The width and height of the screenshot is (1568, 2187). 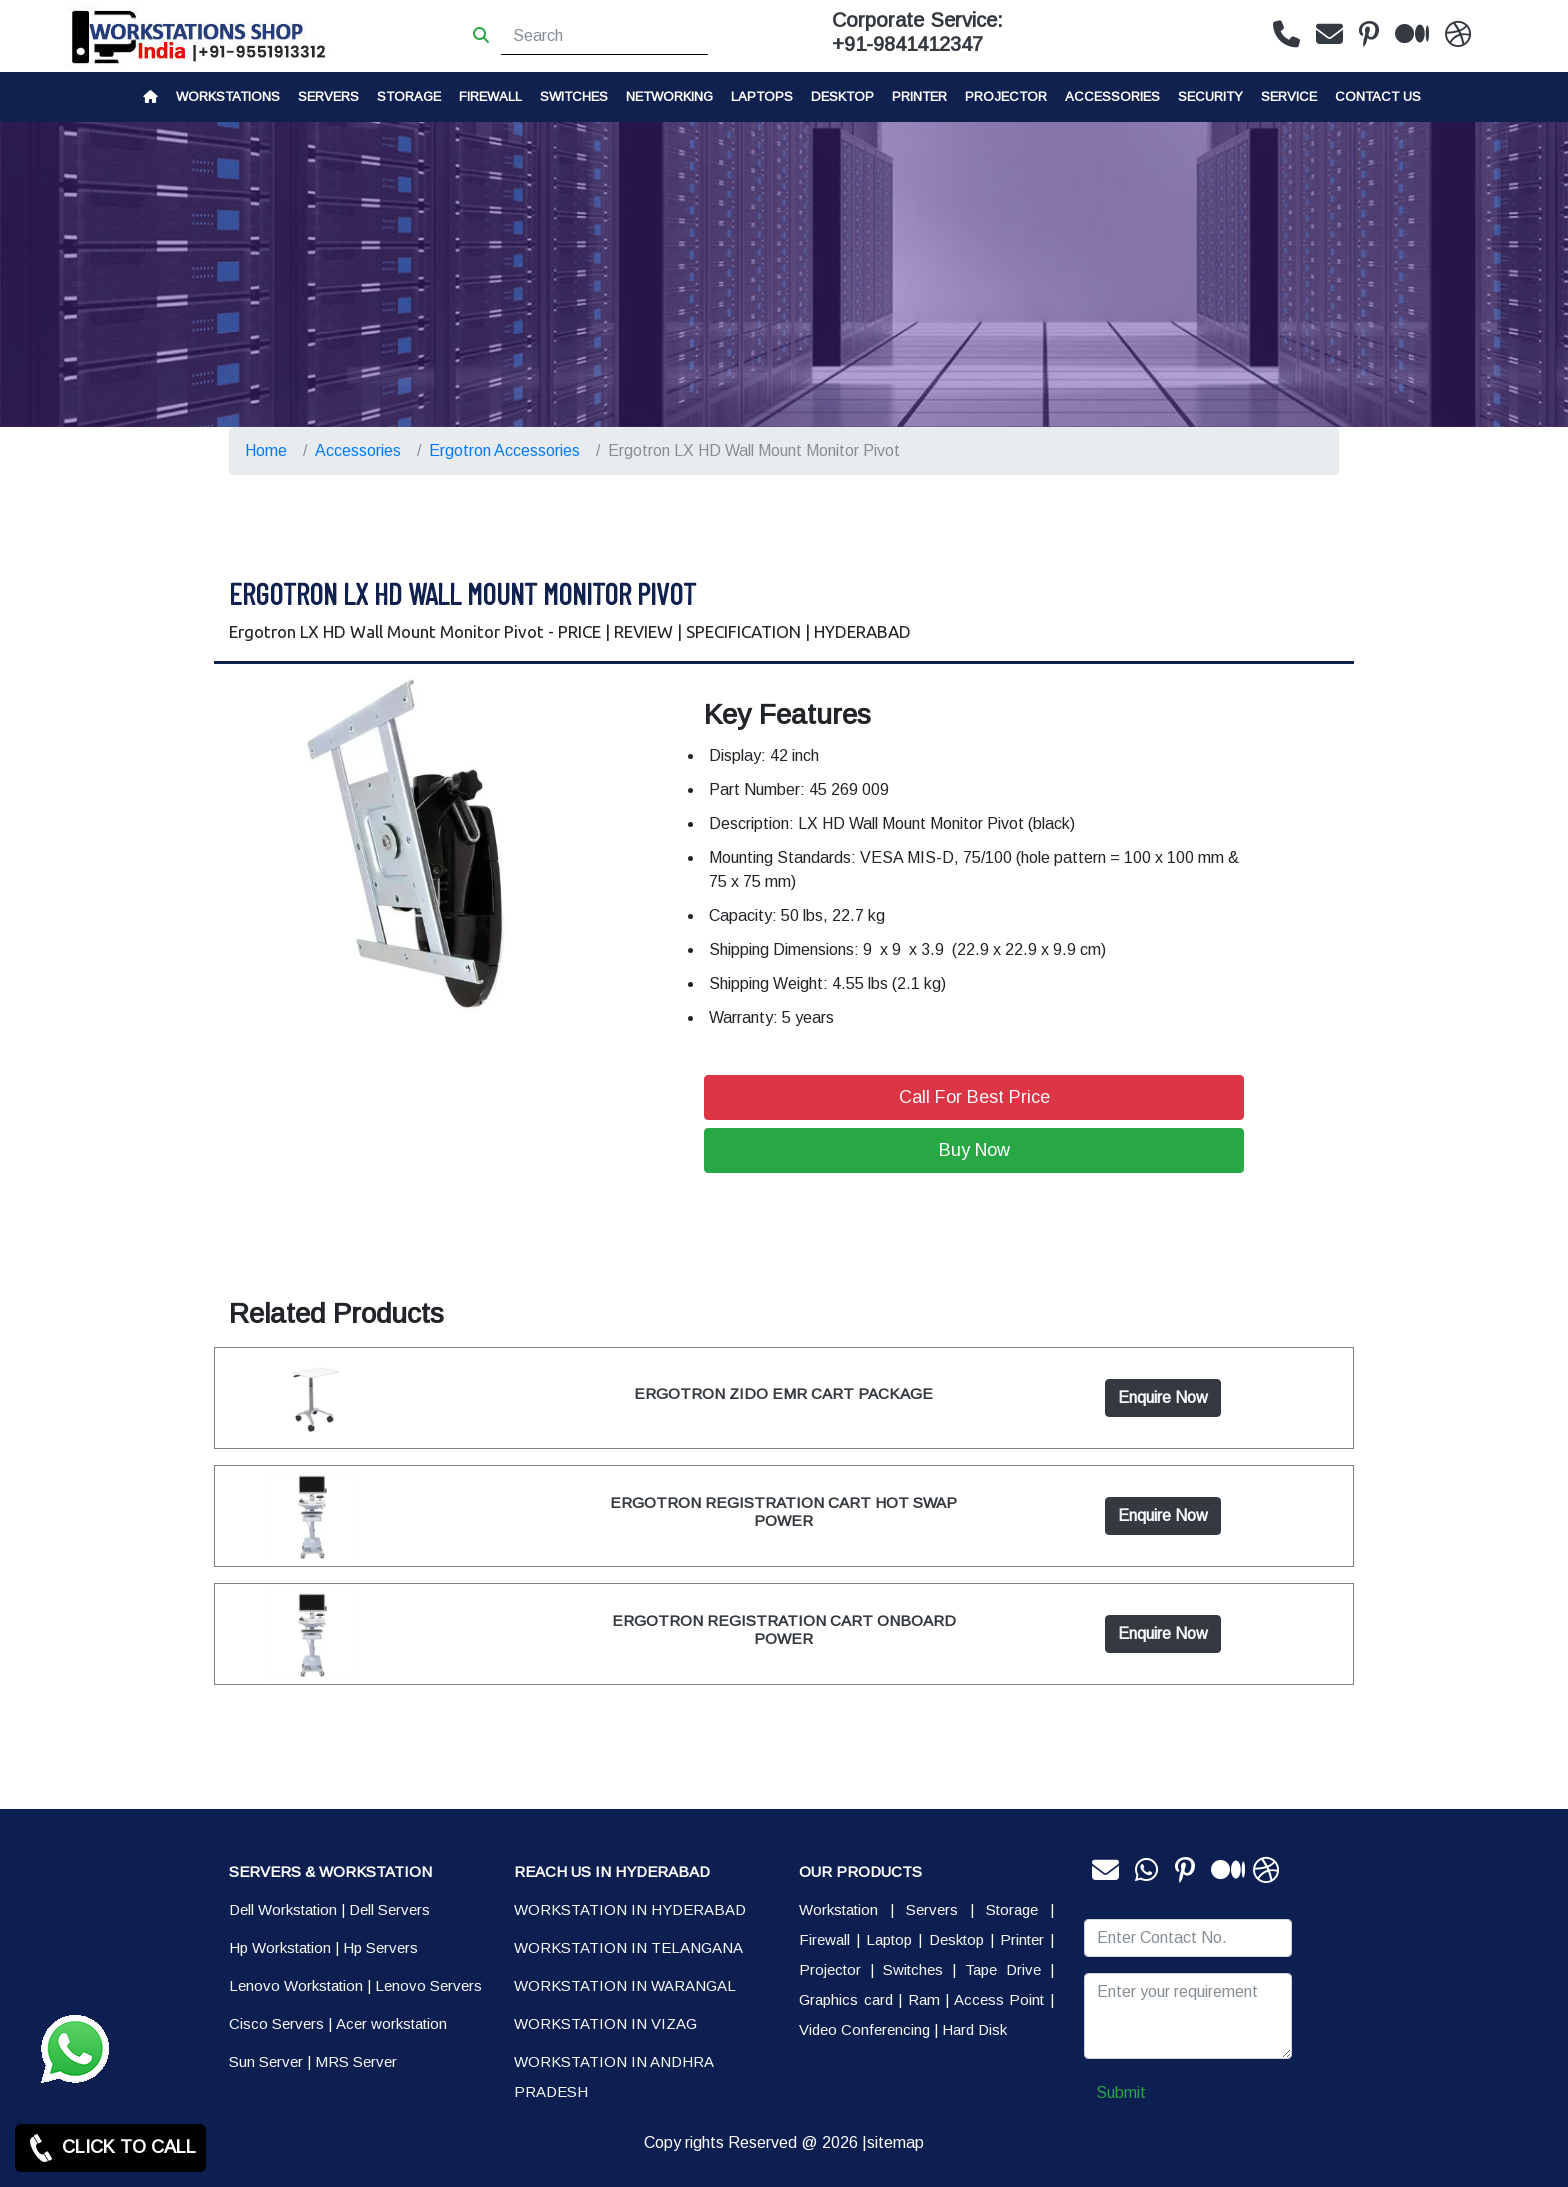 I want to click on CLICK TO CALL, so click(x=110, y=2148).